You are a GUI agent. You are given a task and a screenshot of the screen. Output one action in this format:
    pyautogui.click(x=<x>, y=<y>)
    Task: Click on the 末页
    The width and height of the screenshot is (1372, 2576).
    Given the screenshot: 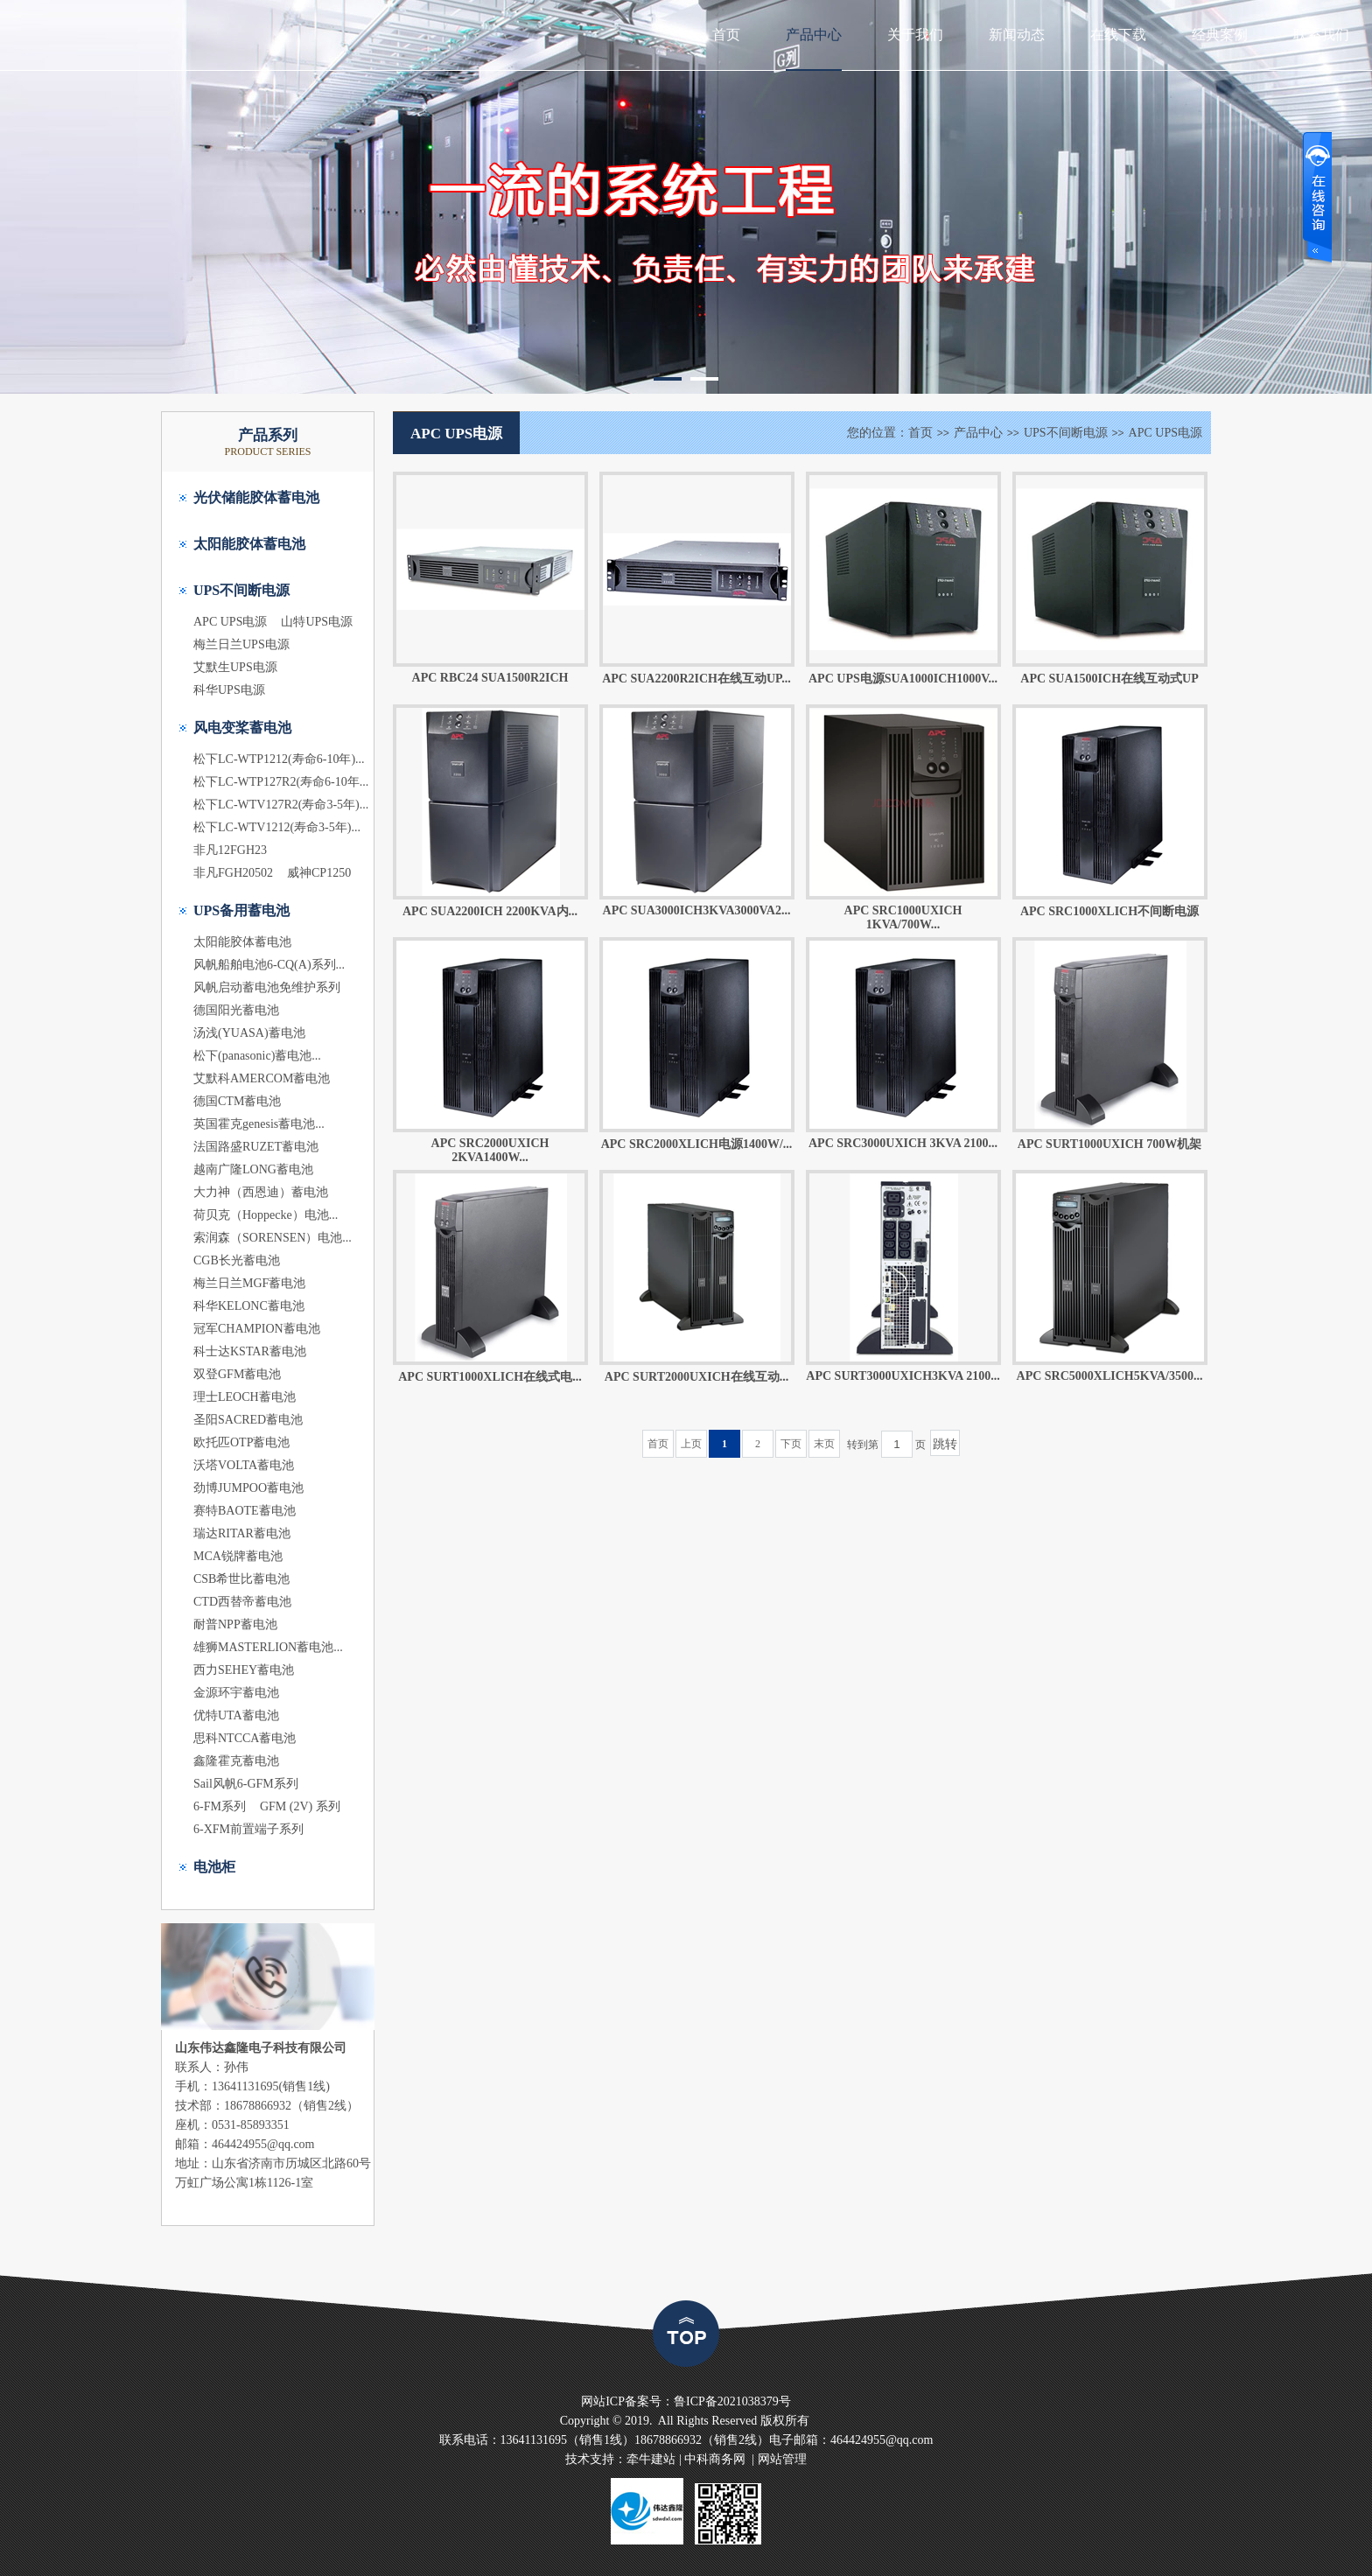 What is the action you would take?
    pyautogui.click(x=824, y=1444)
    